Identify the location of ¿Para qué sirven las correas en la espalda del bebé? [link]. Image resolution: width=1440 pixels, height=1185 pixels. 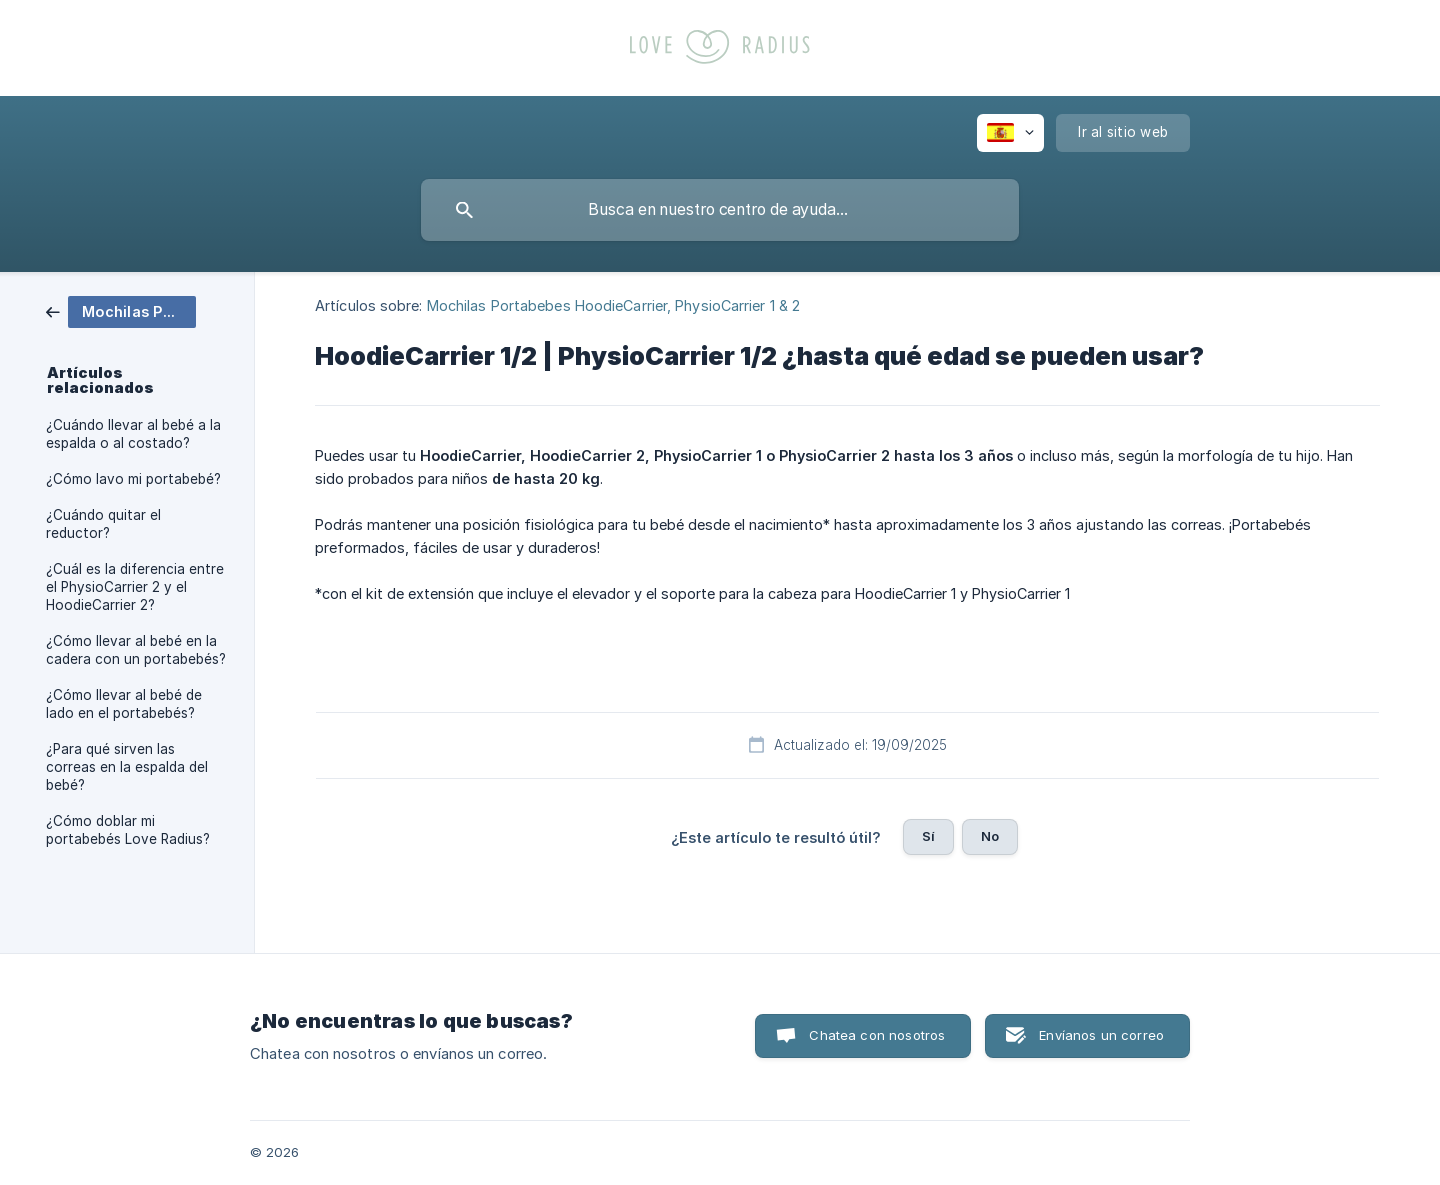
(127, 767).